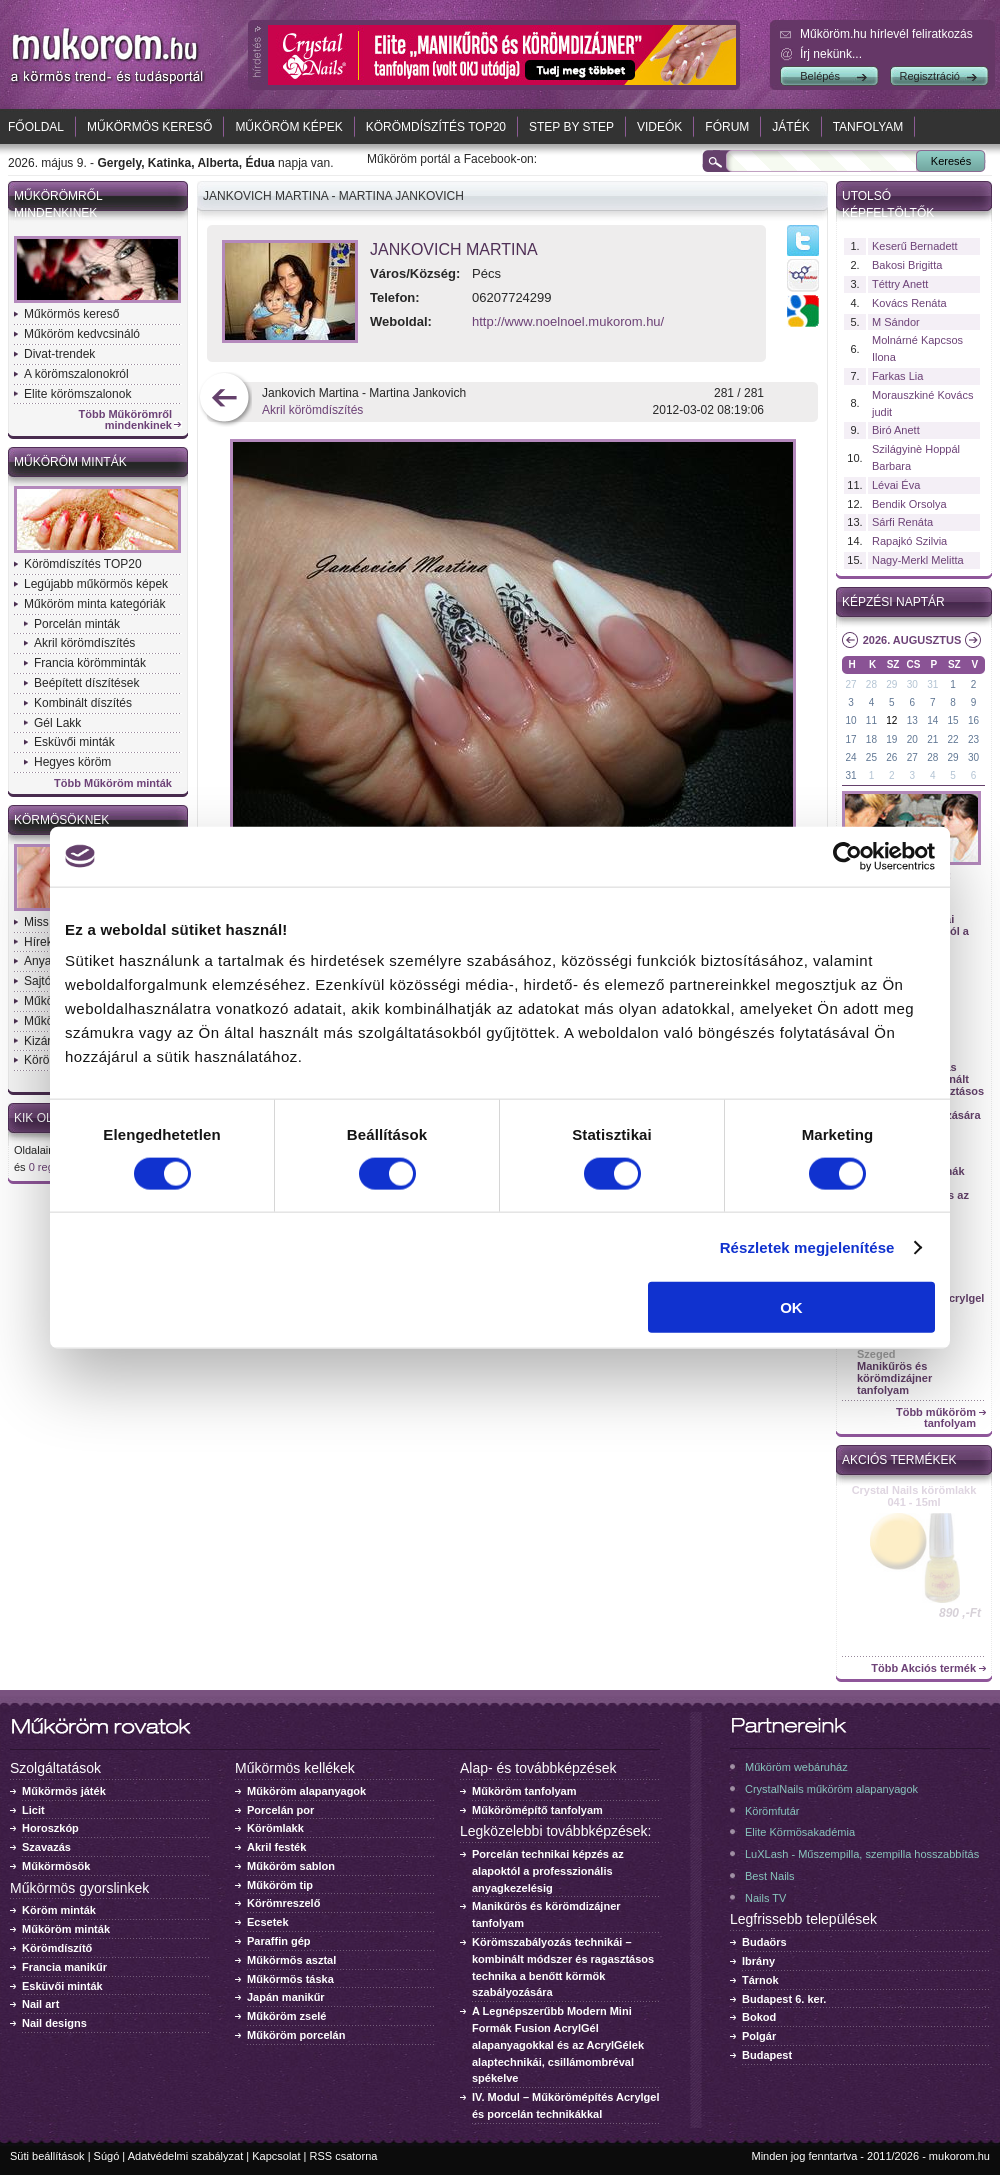 The image size is (1000, 2175). What do you see at coordinates (96, 584) in the screenshot?
I see `Legújabb műkörmös képek` at bounding box center [96, 584].